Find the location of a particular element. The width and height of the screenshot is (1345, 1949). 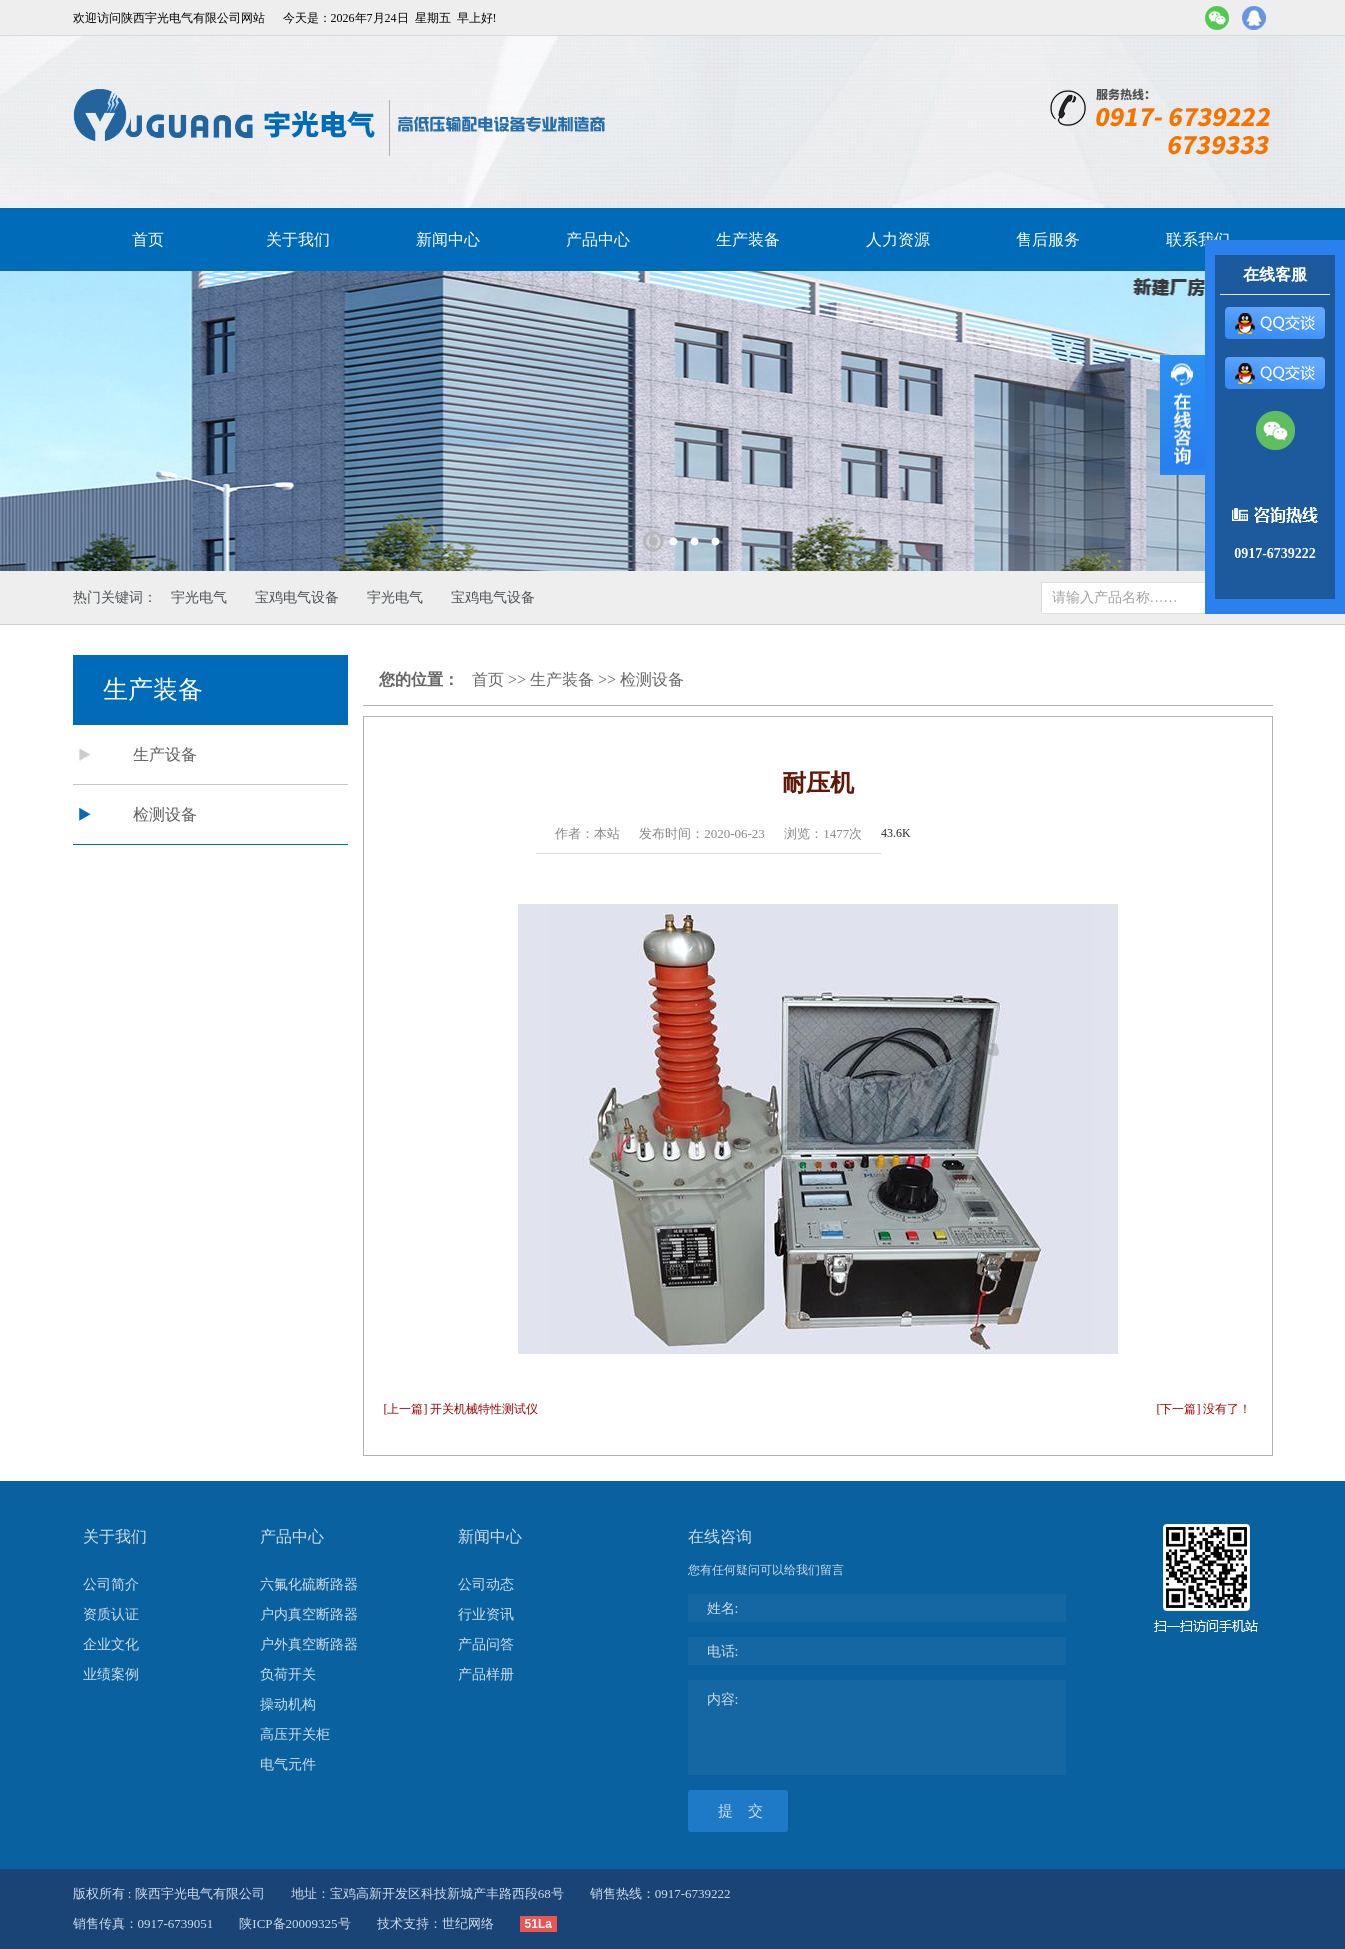

陕ICP备20009325号 is located at coordinates (294, 1923).